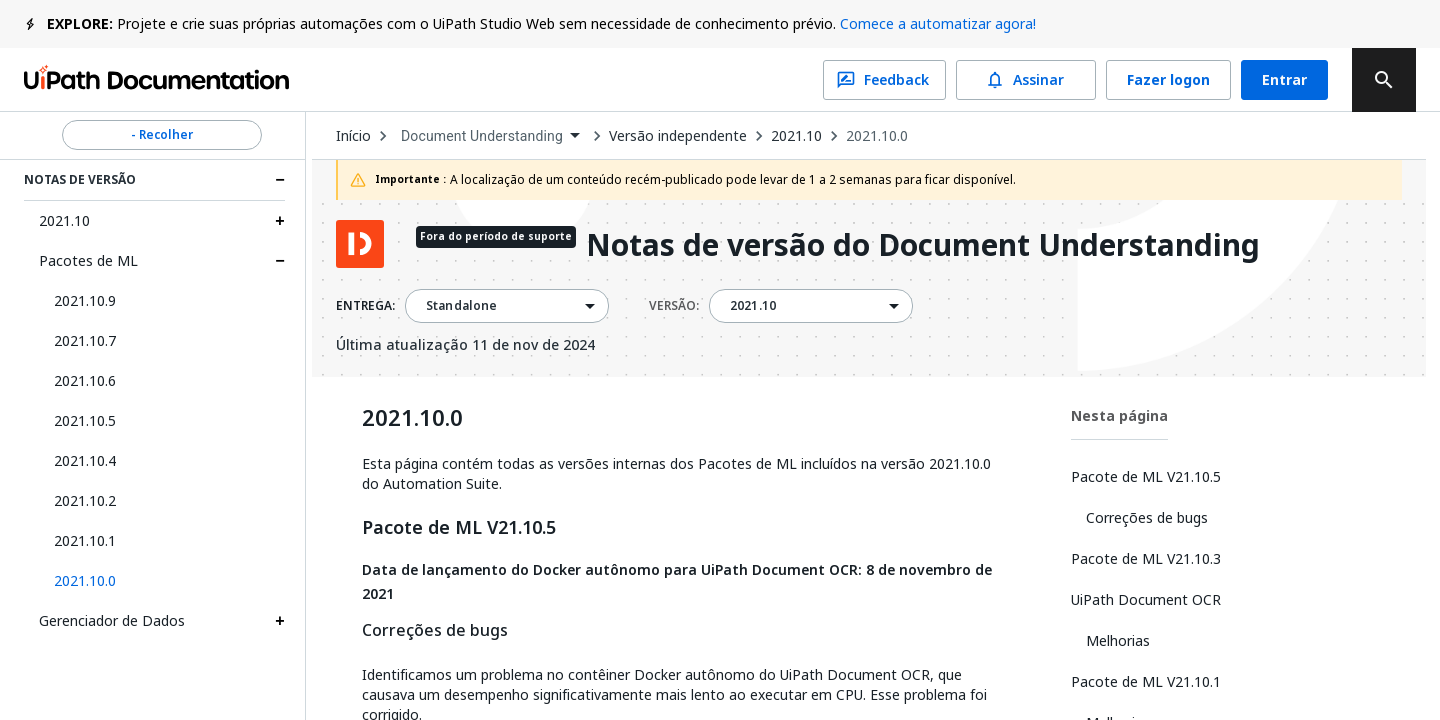 The width and height of the screenshot is (1440, 720). I want to click on 2021.10.1, so click(85, 540).